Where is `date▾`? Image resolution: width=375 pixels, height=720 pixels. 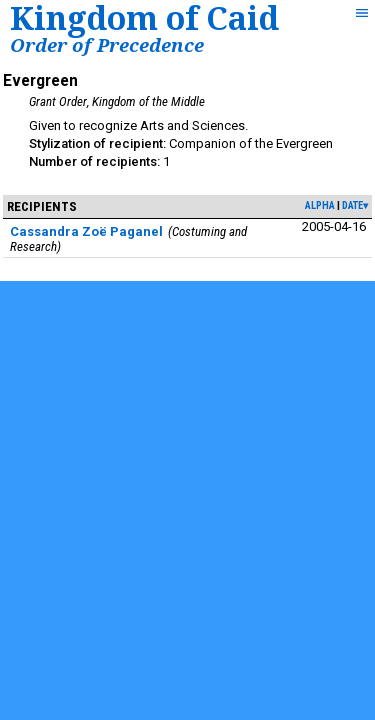
date▾ is located at coordinates (355, 205).